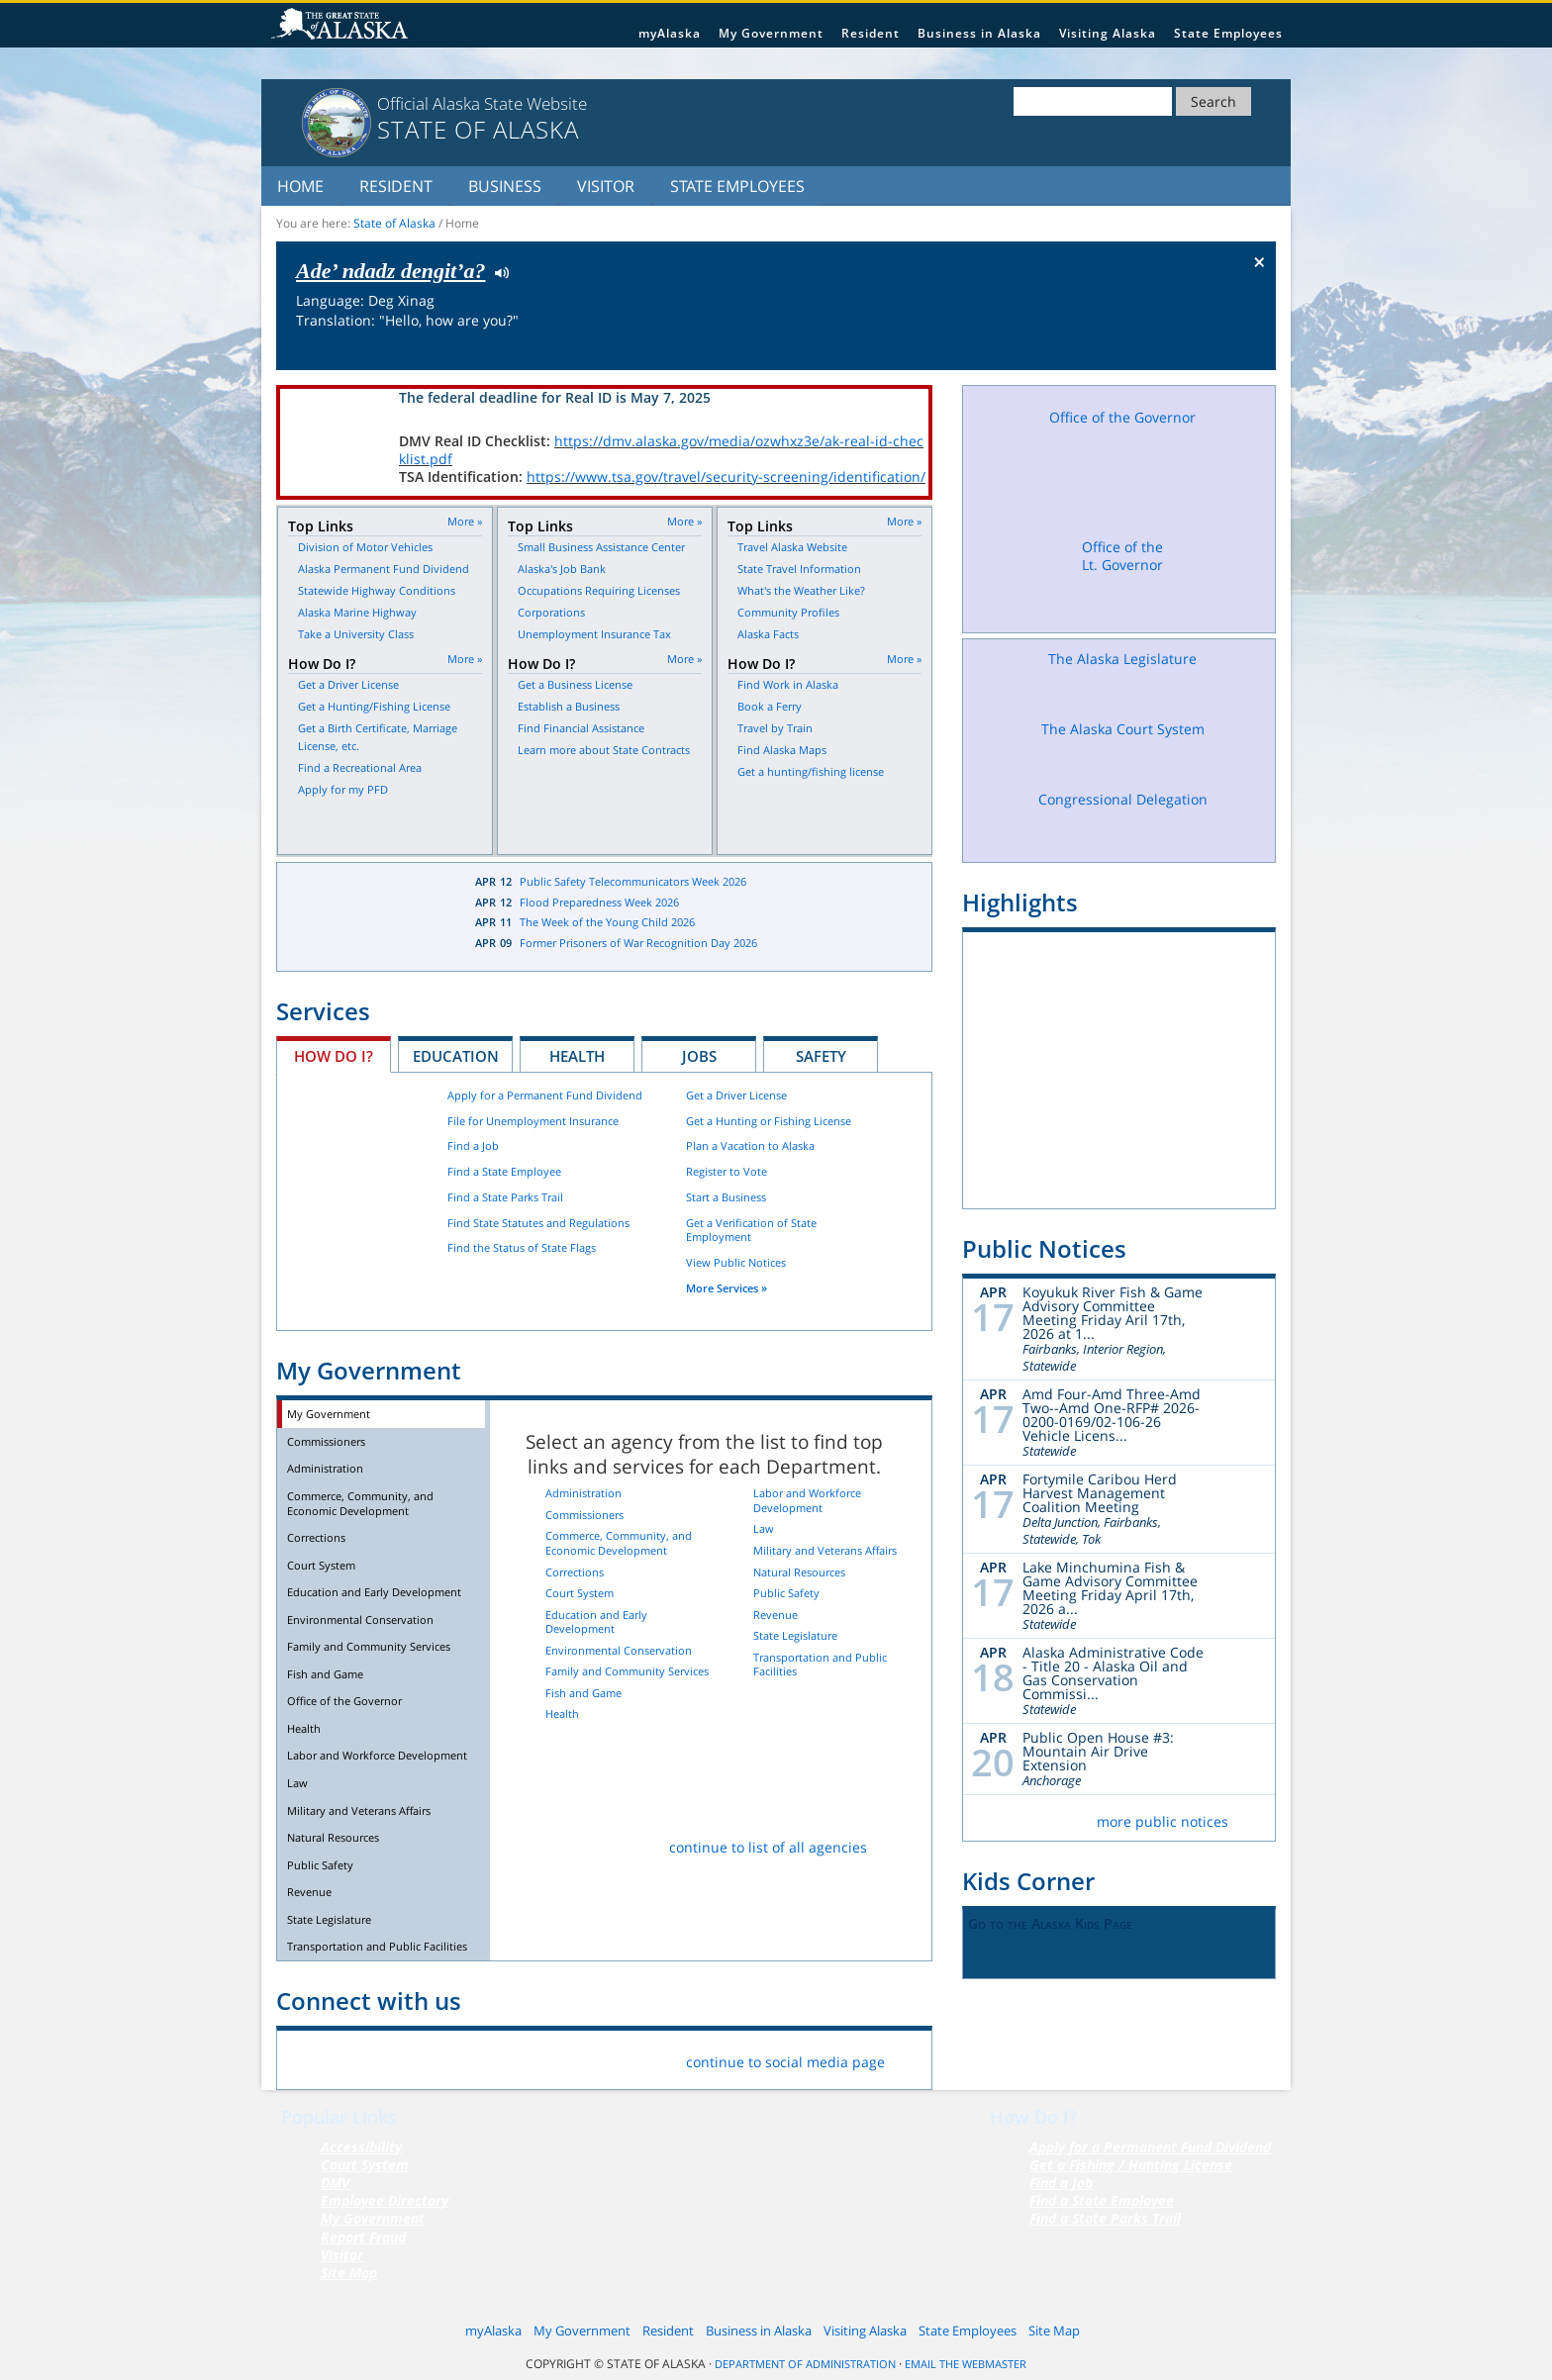  I want to click on Law, so click(297, 1782).